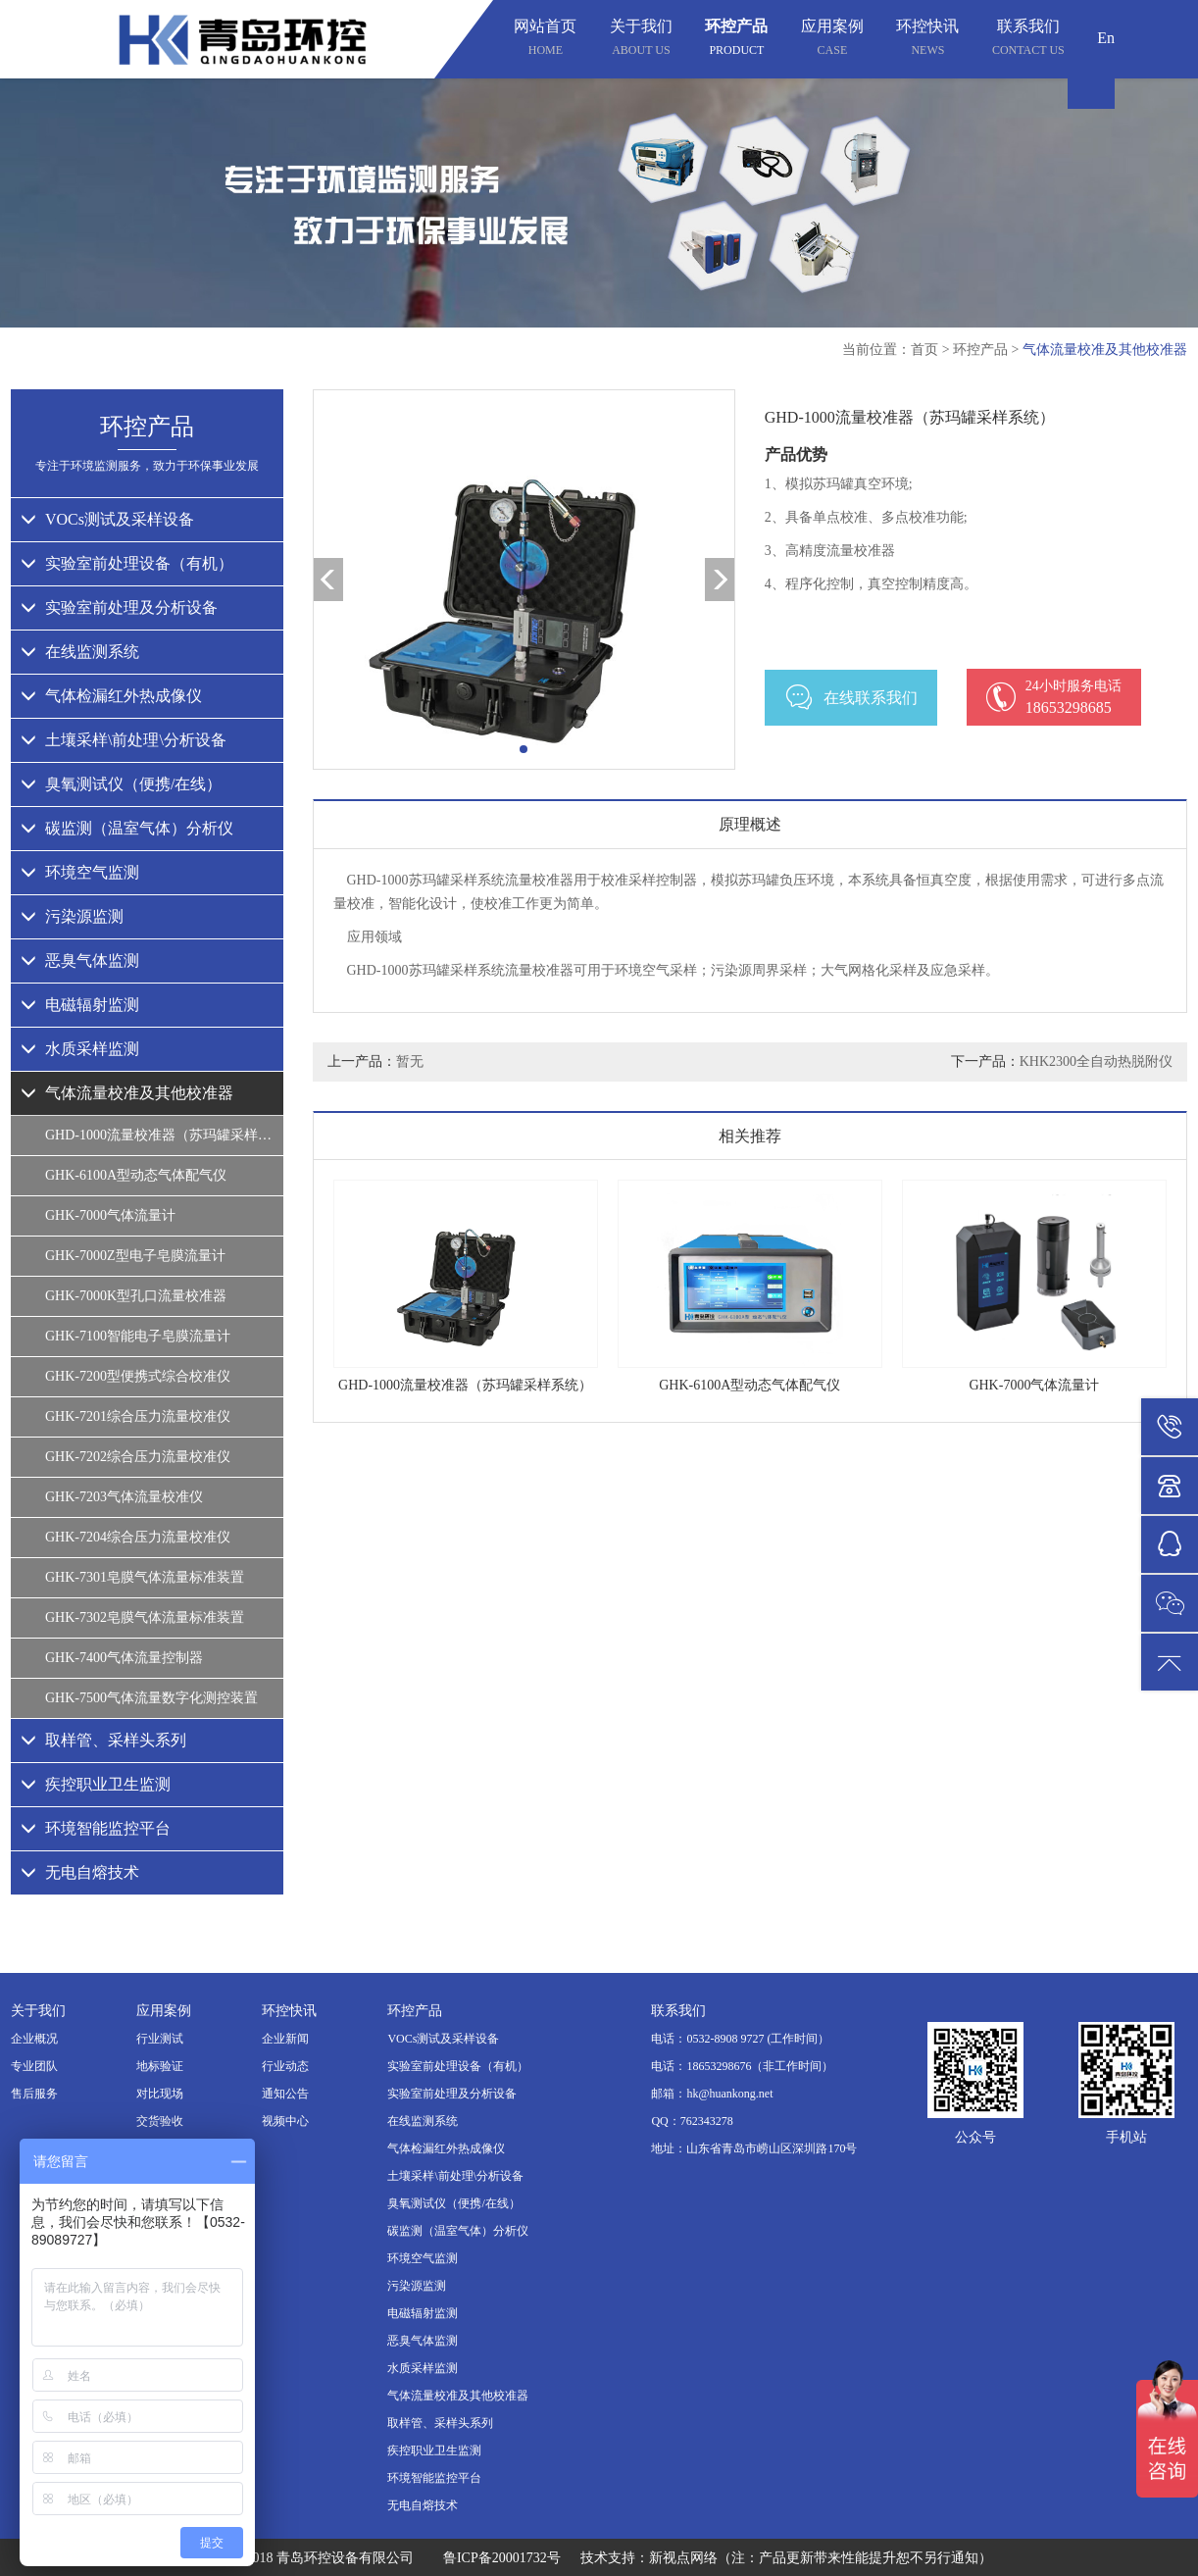  Describe the element at coordinates (137, 1456) in the screenshot. I see `GHK-7202综合压力流量校准仪` at that location.